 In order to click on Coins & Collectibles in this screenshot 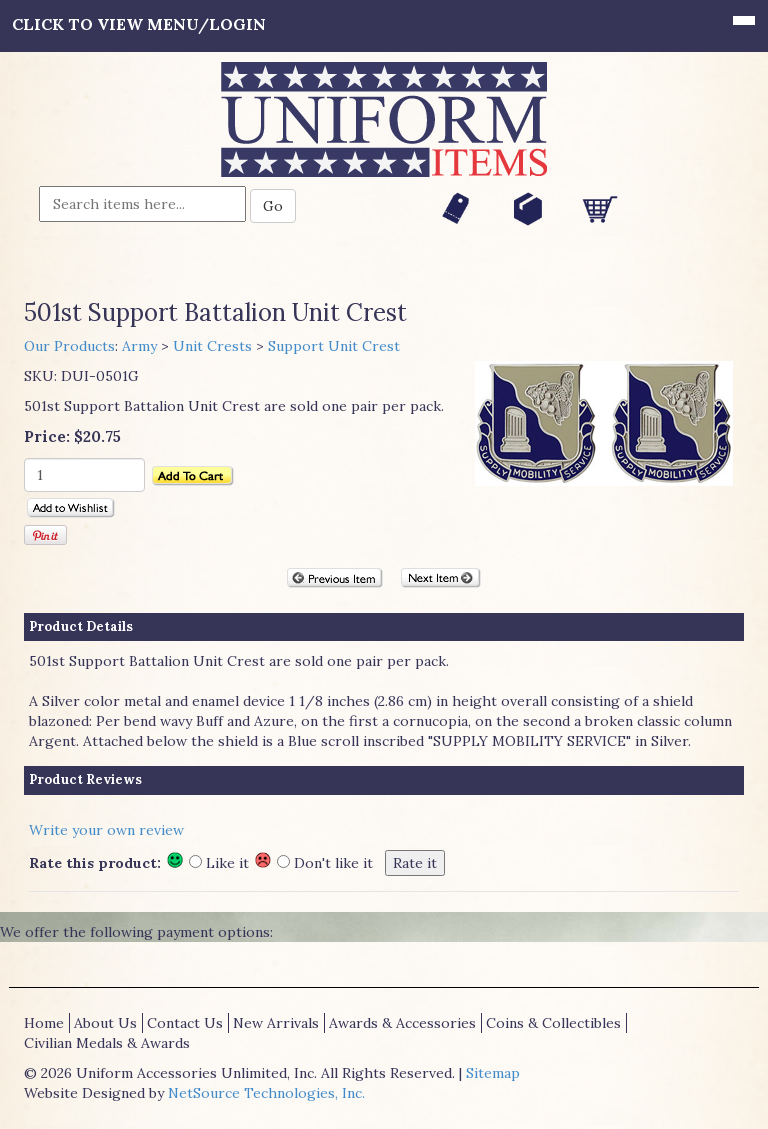, I will do `click(553, 1023)`.